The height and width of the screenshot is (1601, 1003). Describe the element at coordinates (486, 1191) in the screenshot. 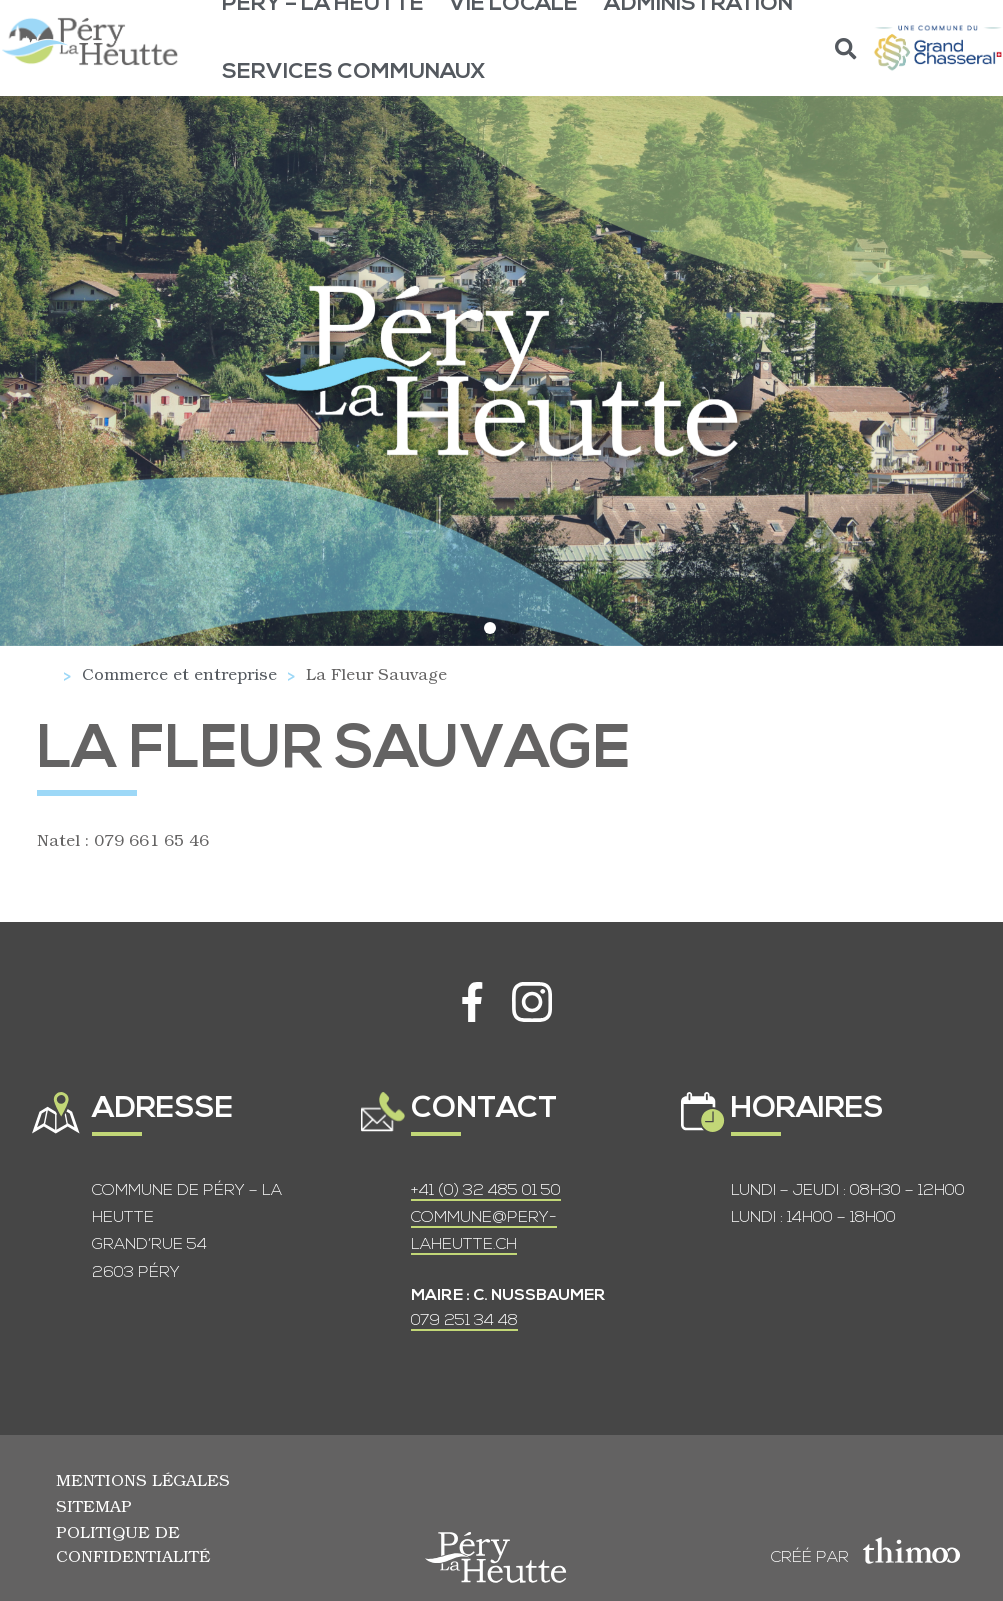

I see `+41 (0) 32 485 01 50` at that location.